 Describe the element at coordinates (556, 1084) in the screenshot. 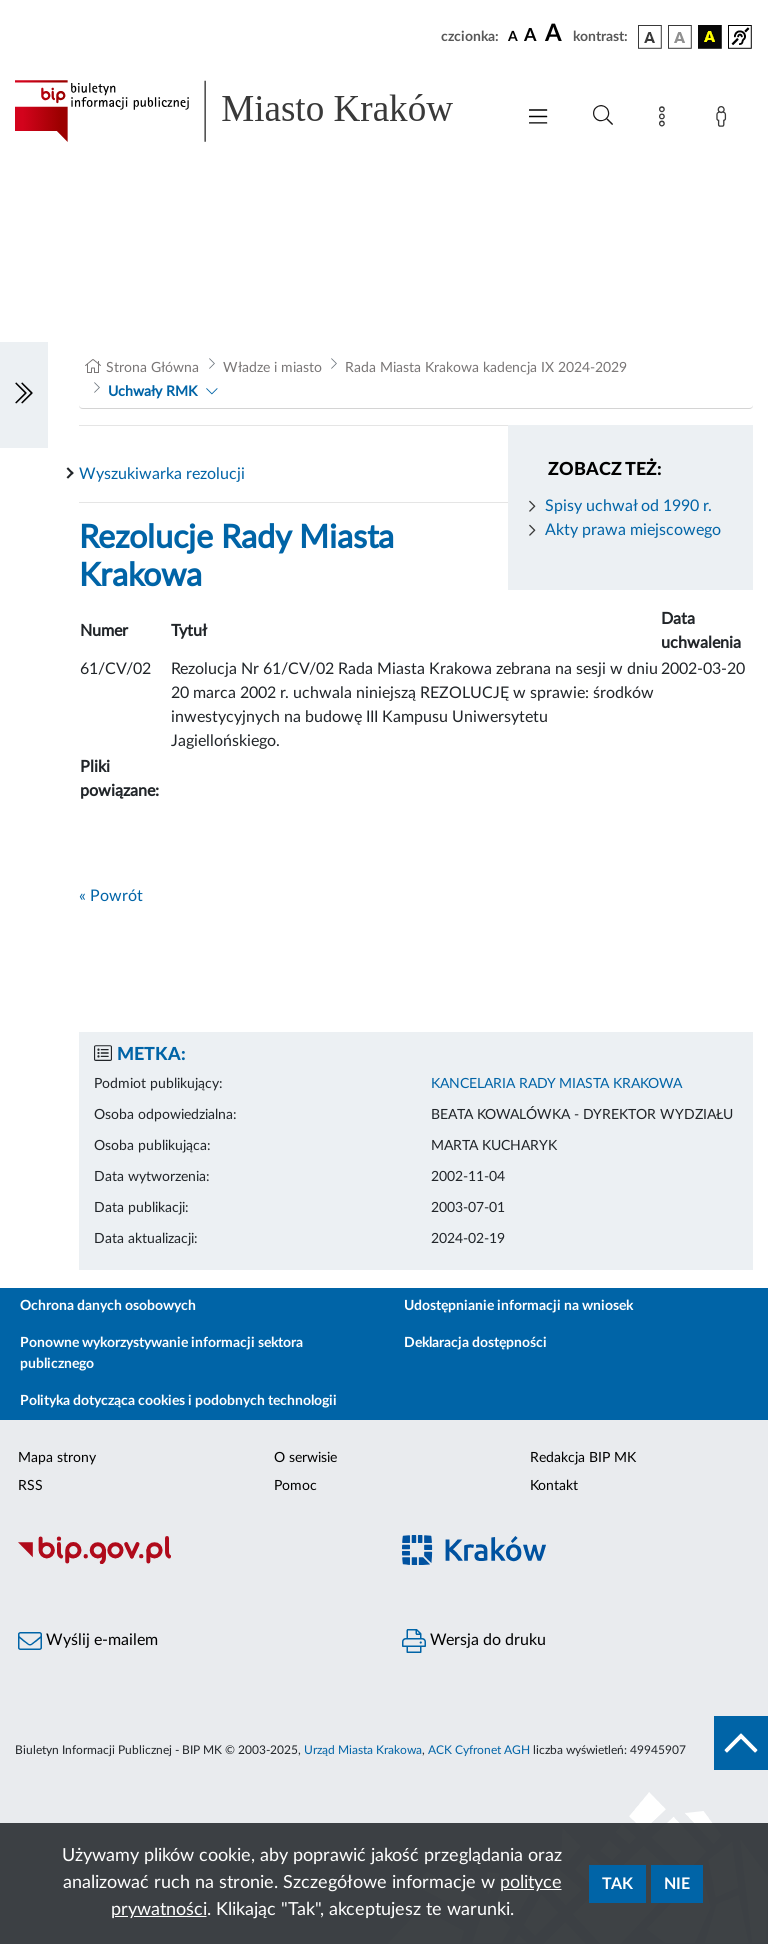

I see `KANCELARIA RADY MIASTA KRAKOWA` at that location.